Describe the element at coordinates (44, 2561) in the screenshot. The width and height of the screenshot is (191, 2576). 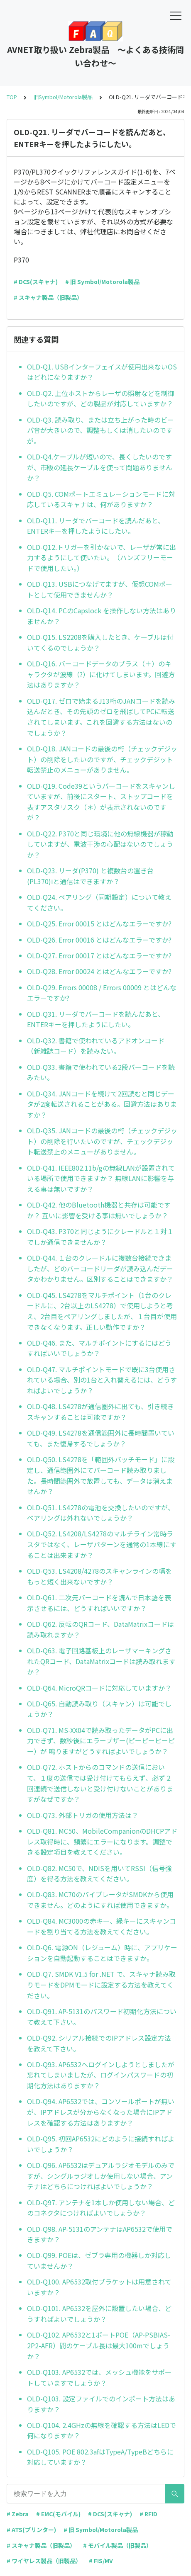
I see `# ワイヤレス製品（旧製品）` at that location.